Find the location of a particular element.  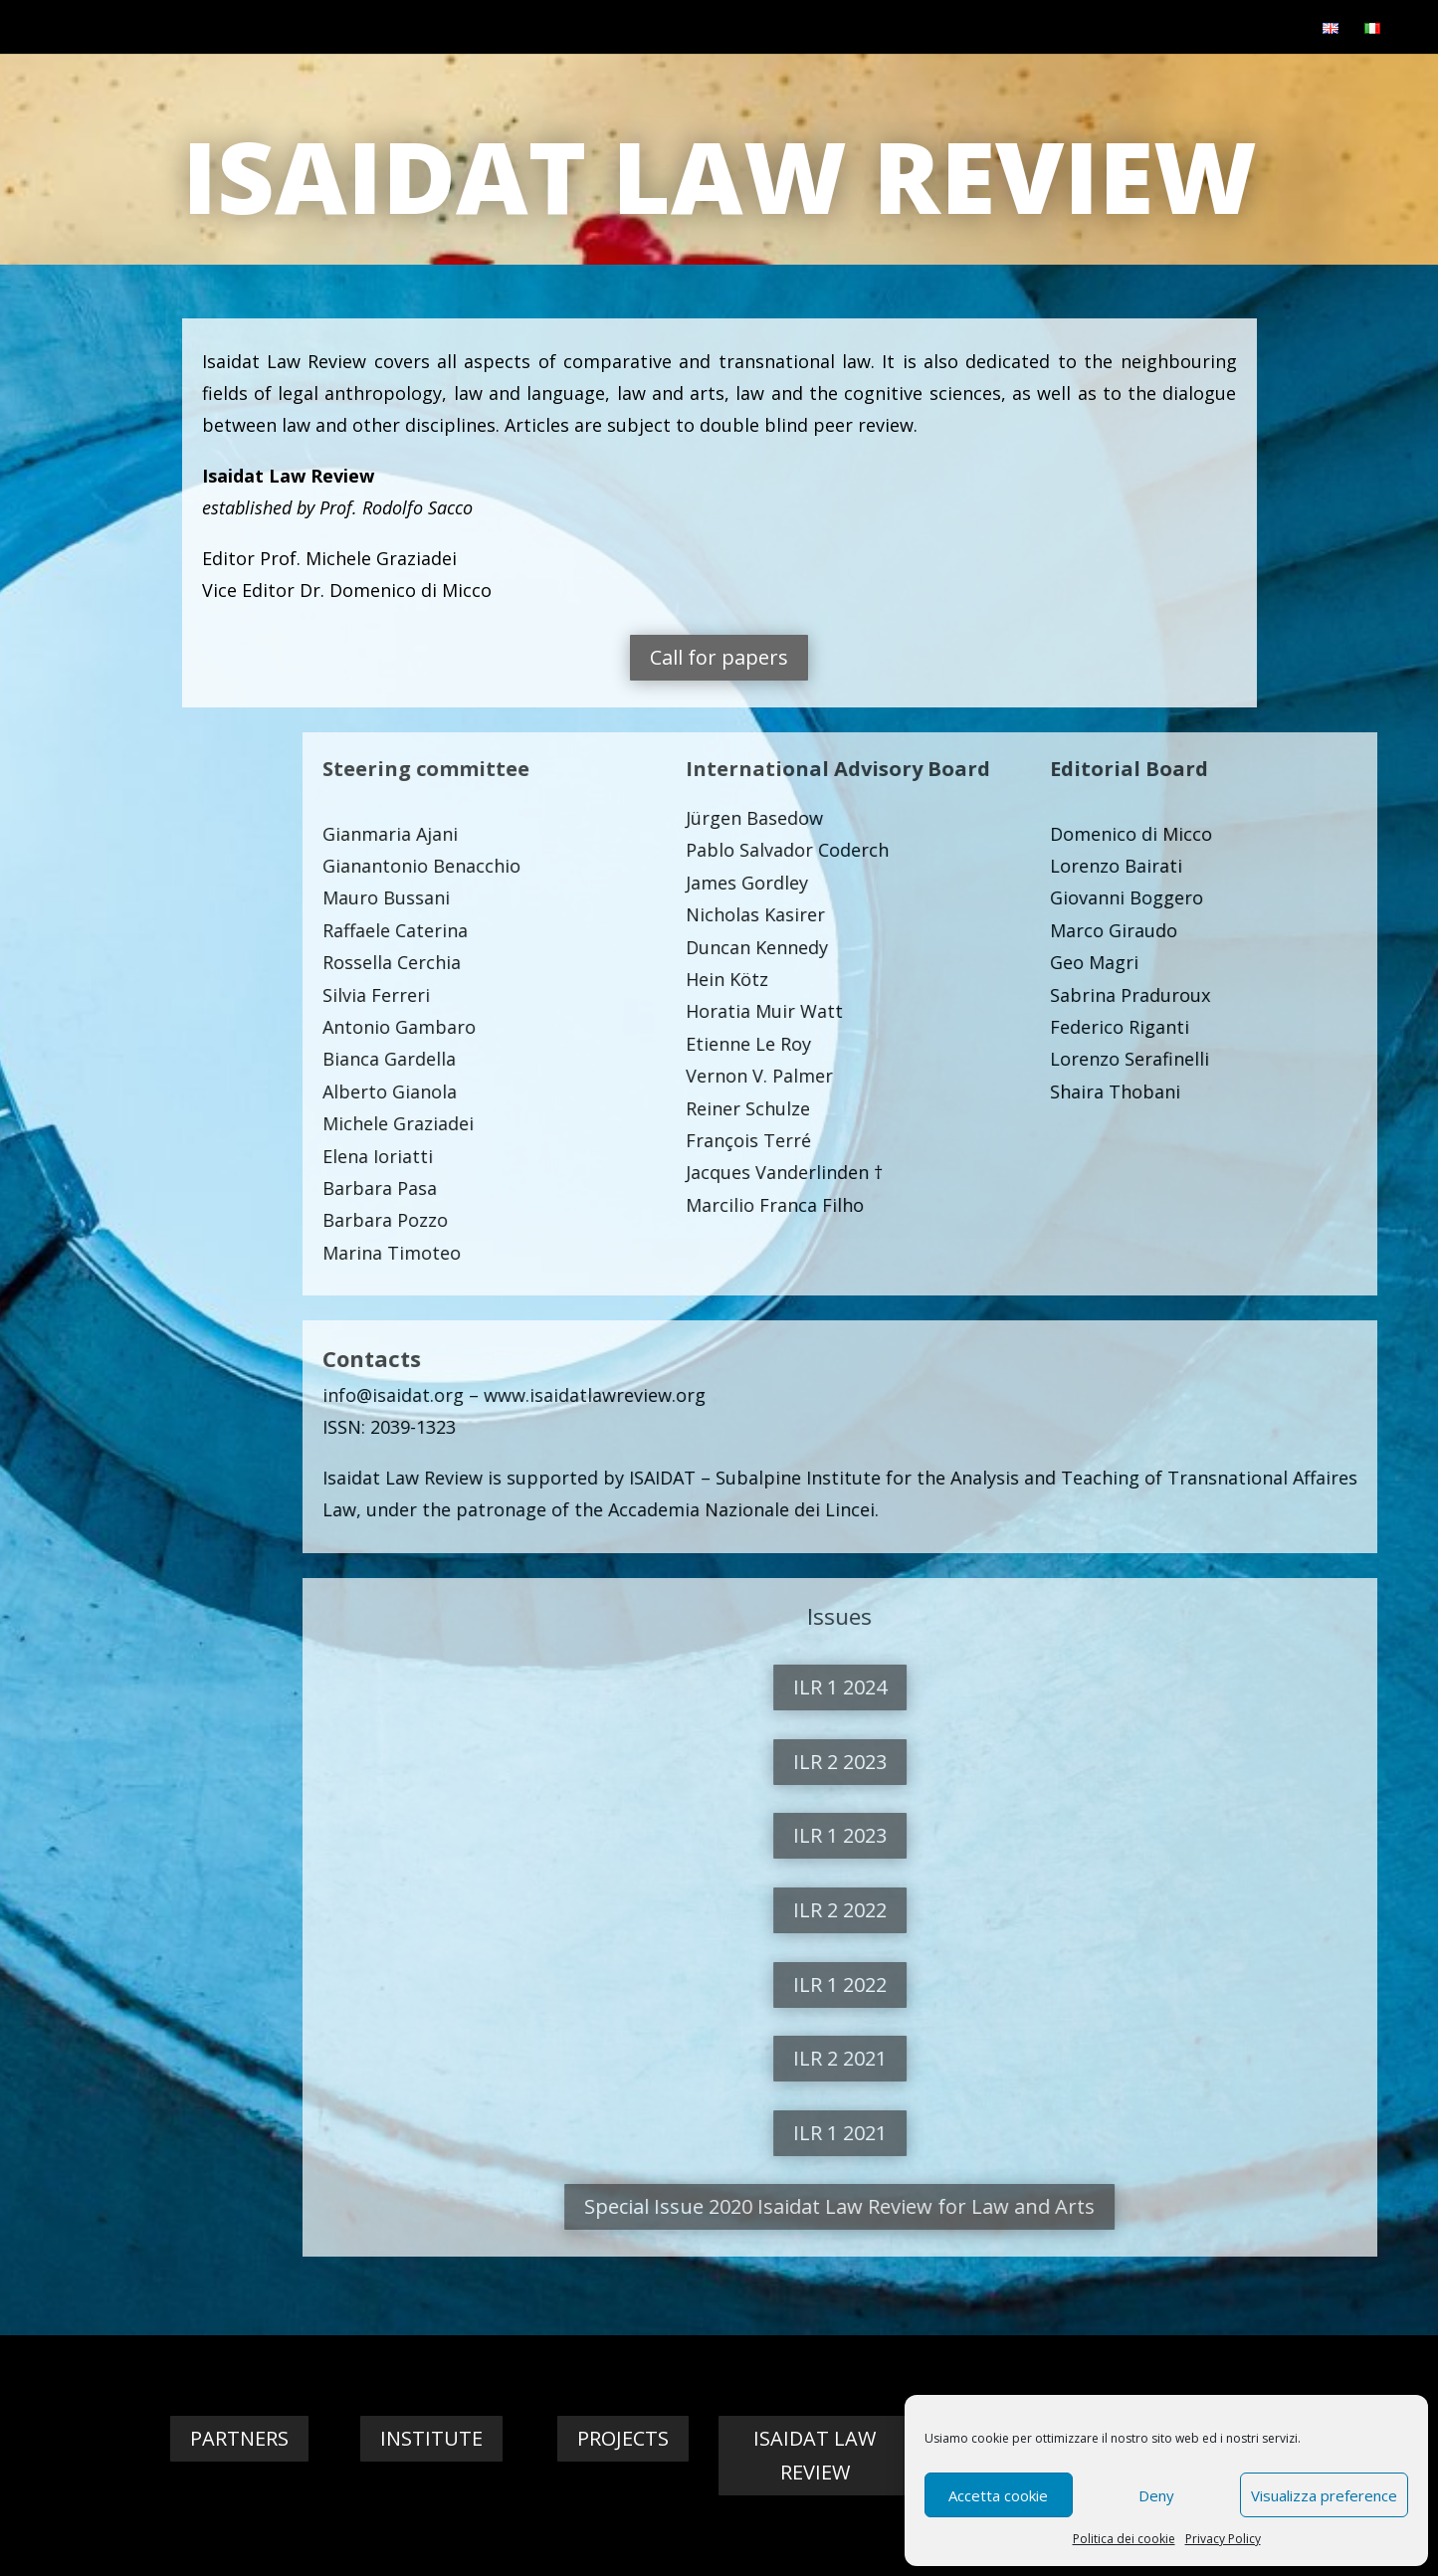

Partners is located at coordinates (239, 2438).